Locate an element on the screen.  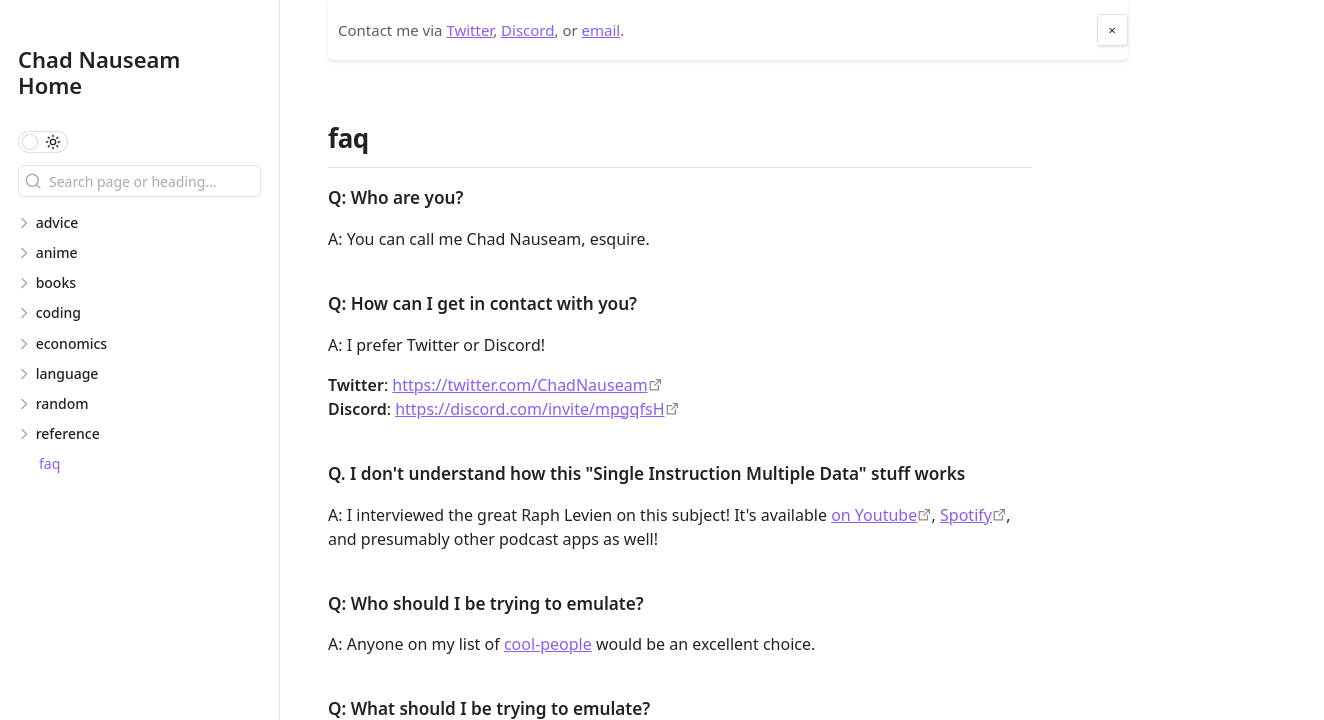
https://discord.com/invite/mpgqfsH is located at coordinates (529, 409).